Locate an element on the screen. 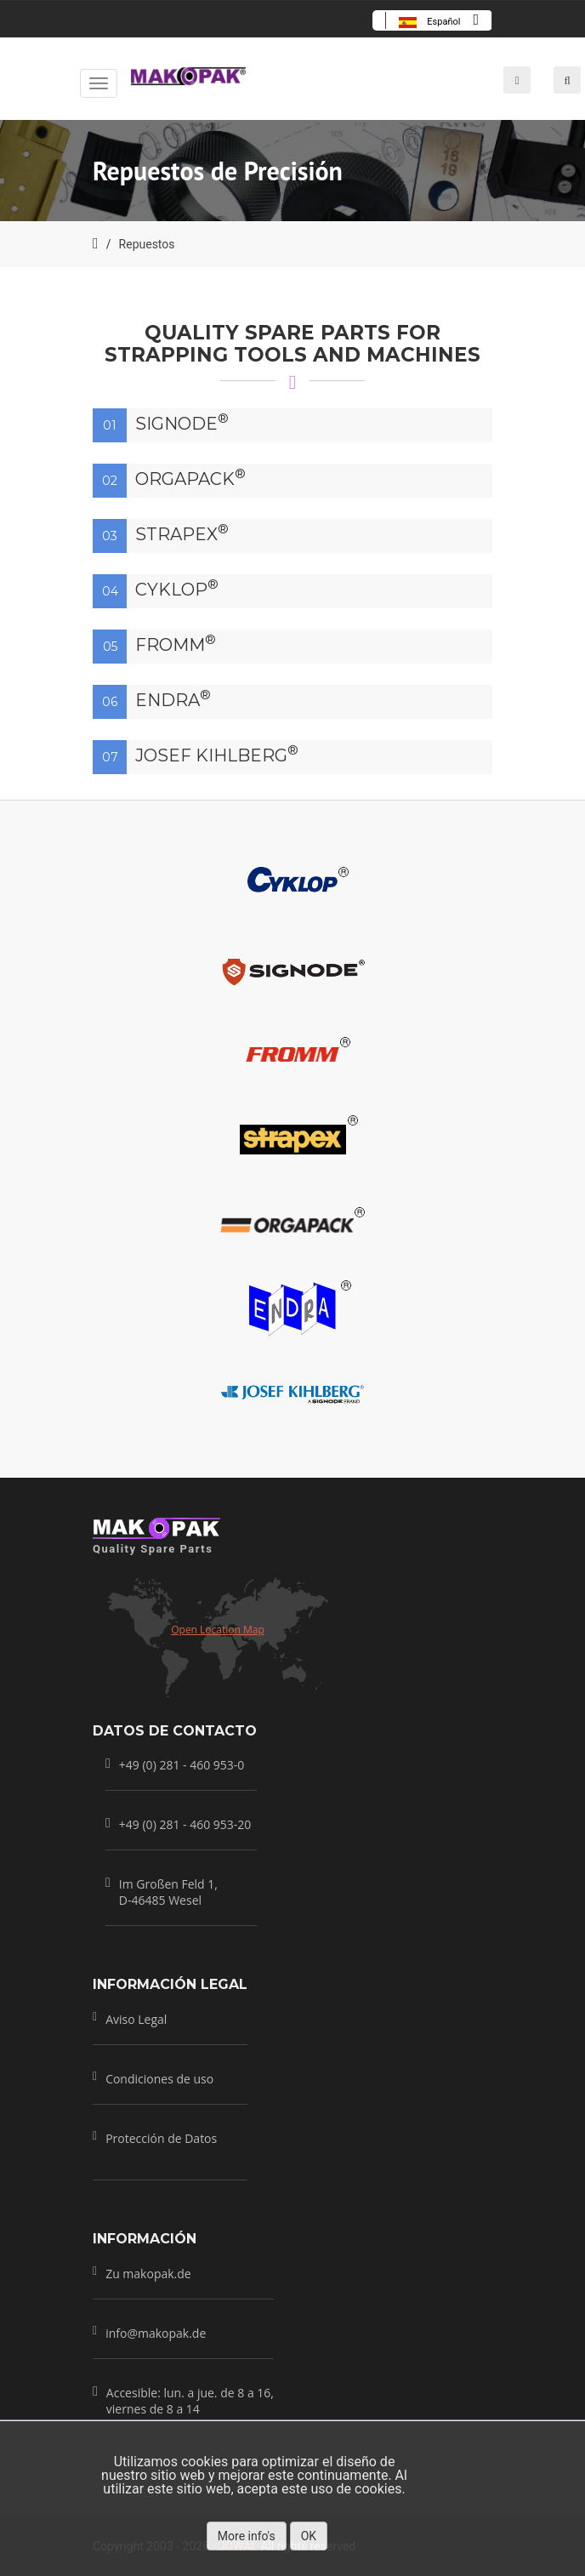 The width and height of the screenshot is (585, 2576). Condiciones de uso is located at coordinates (159, 2079).